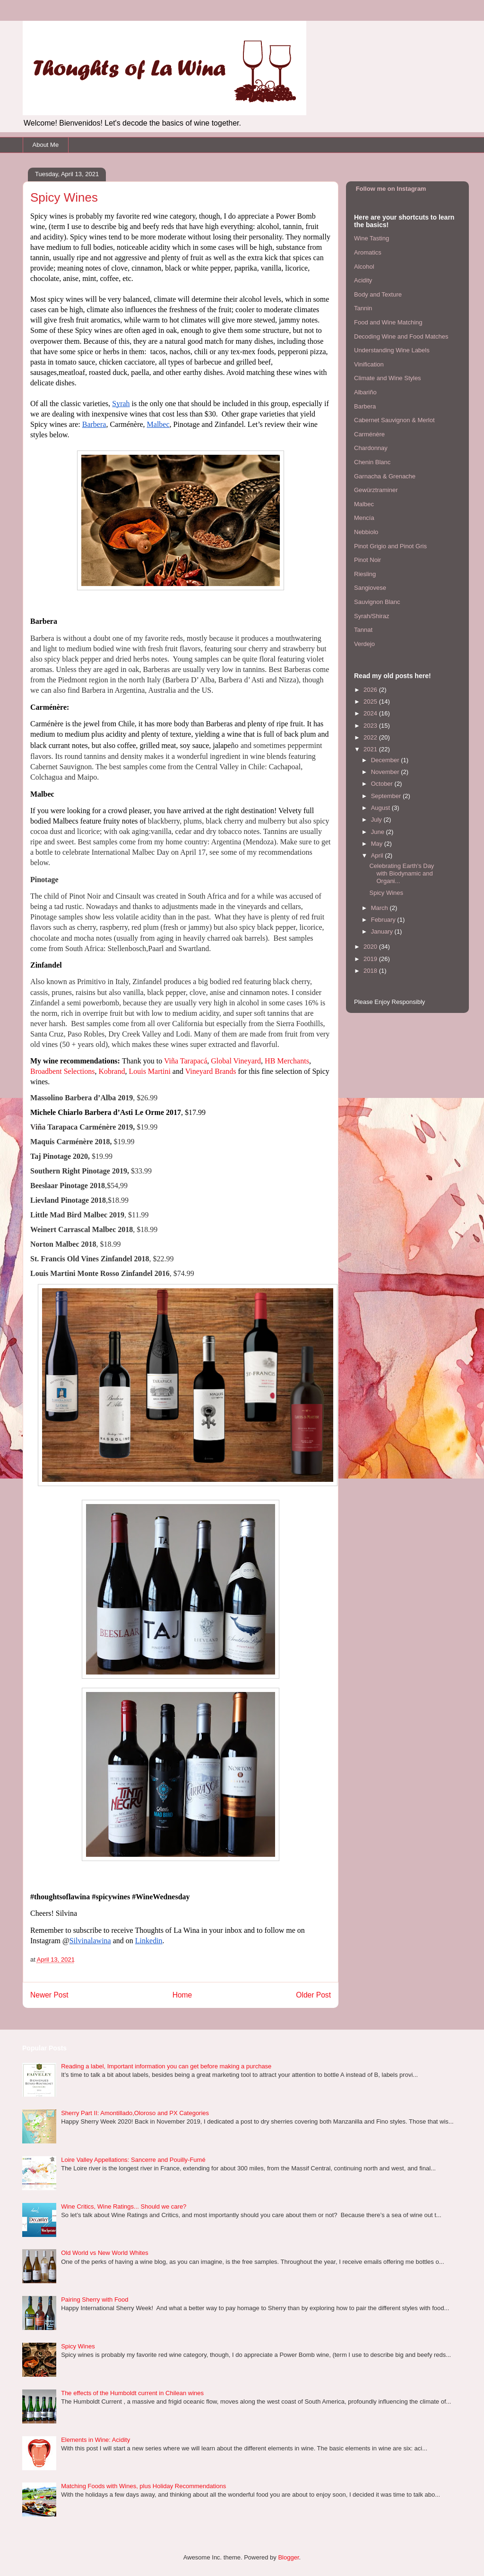  What do you see at coordinates (376, 489) in the screenshot?
I see `Gewürztraminer` at bounding box center [376, 489].